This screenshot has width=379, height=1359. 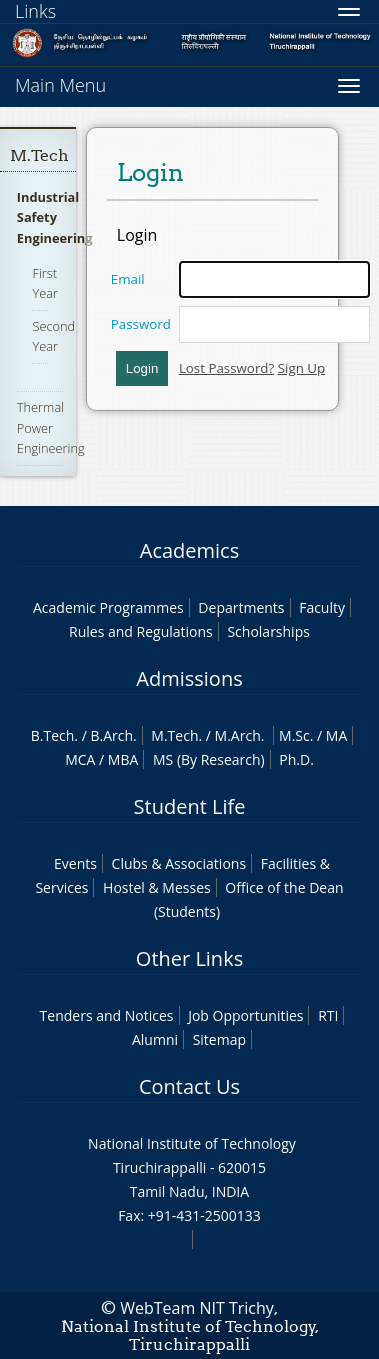 What do you see at coordinates (240, 735) in the screenshot?
I see `M.Arch.` at bounding box center [240, 735].